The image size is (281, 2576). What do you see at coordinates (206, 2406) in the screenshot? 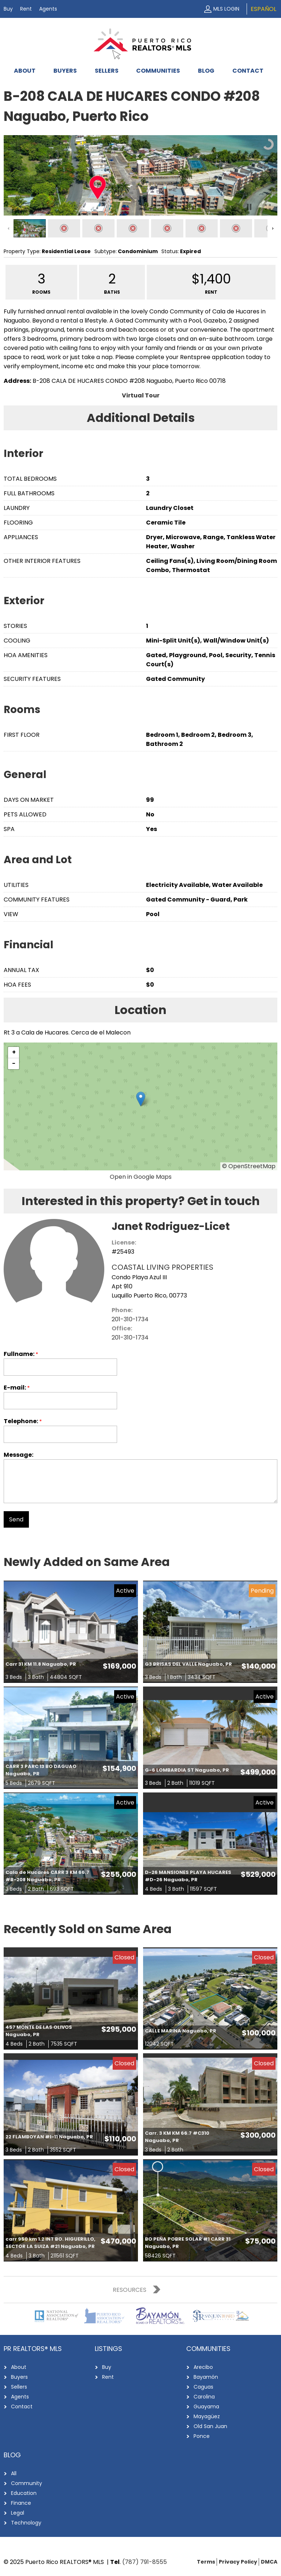
I see `Guayama` at bounding box center [206, 2406].